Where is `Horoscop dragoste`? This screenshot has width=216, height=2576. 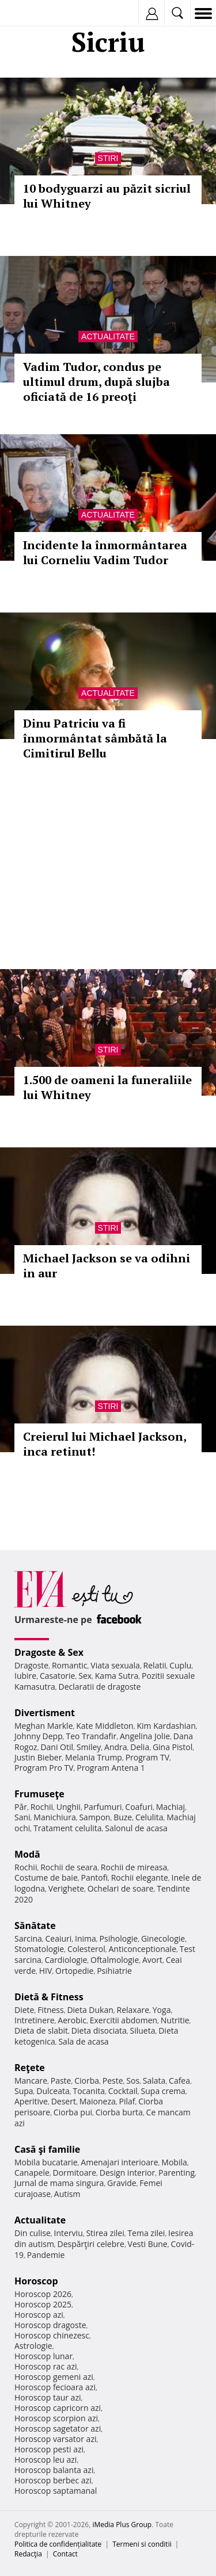 Horoscop dragoste is located at coordinates (50, 2324).